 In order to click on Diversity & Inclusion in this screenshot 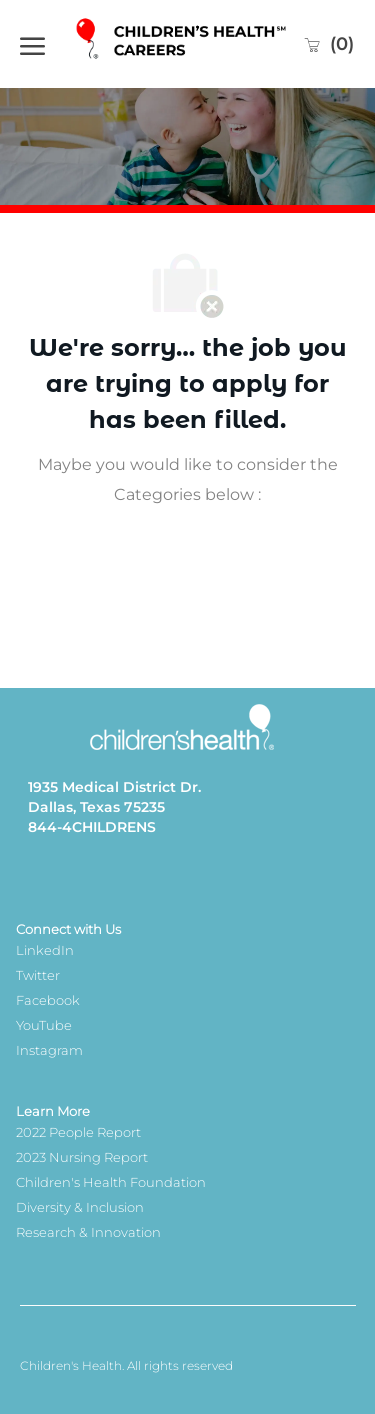, I will do `click(80, 1207)`.